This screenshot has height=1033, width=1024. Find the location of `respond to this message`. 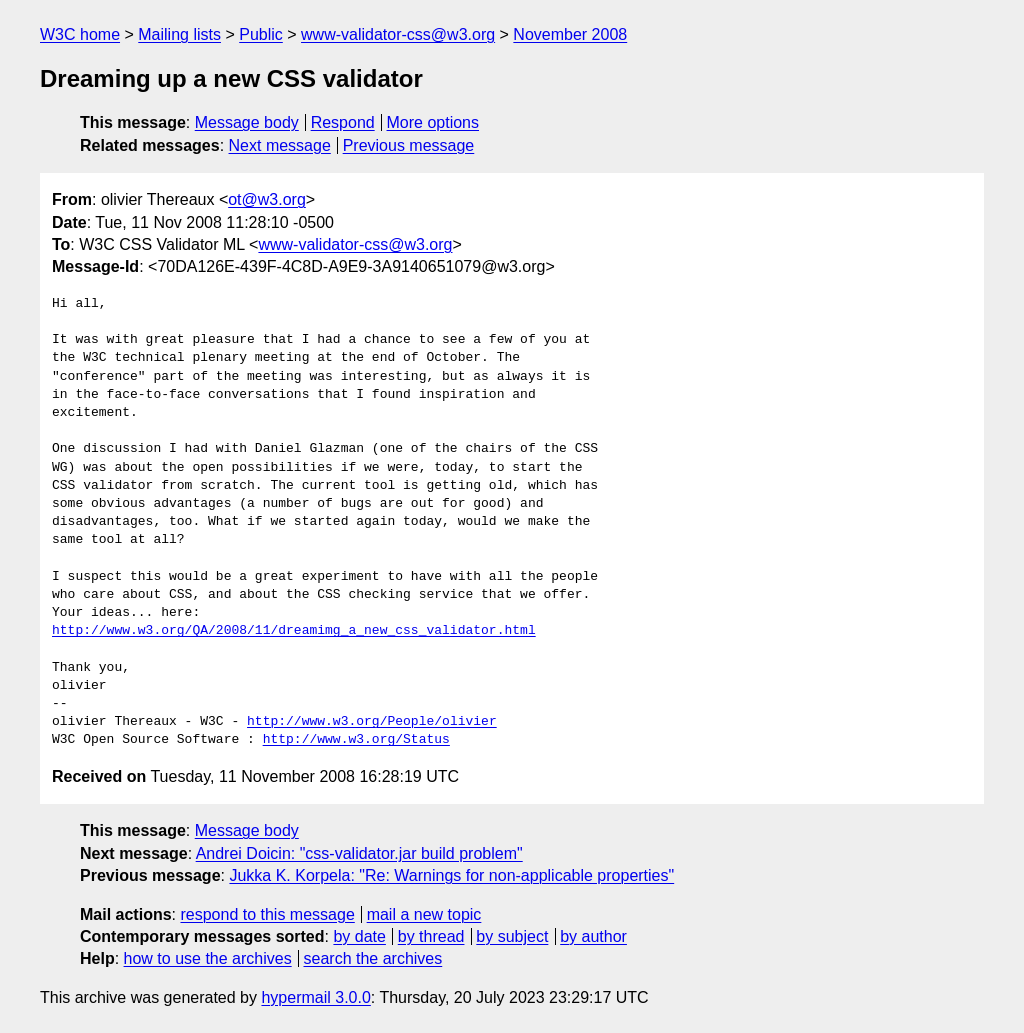

respond to this message is located at coordinates (267, 914).